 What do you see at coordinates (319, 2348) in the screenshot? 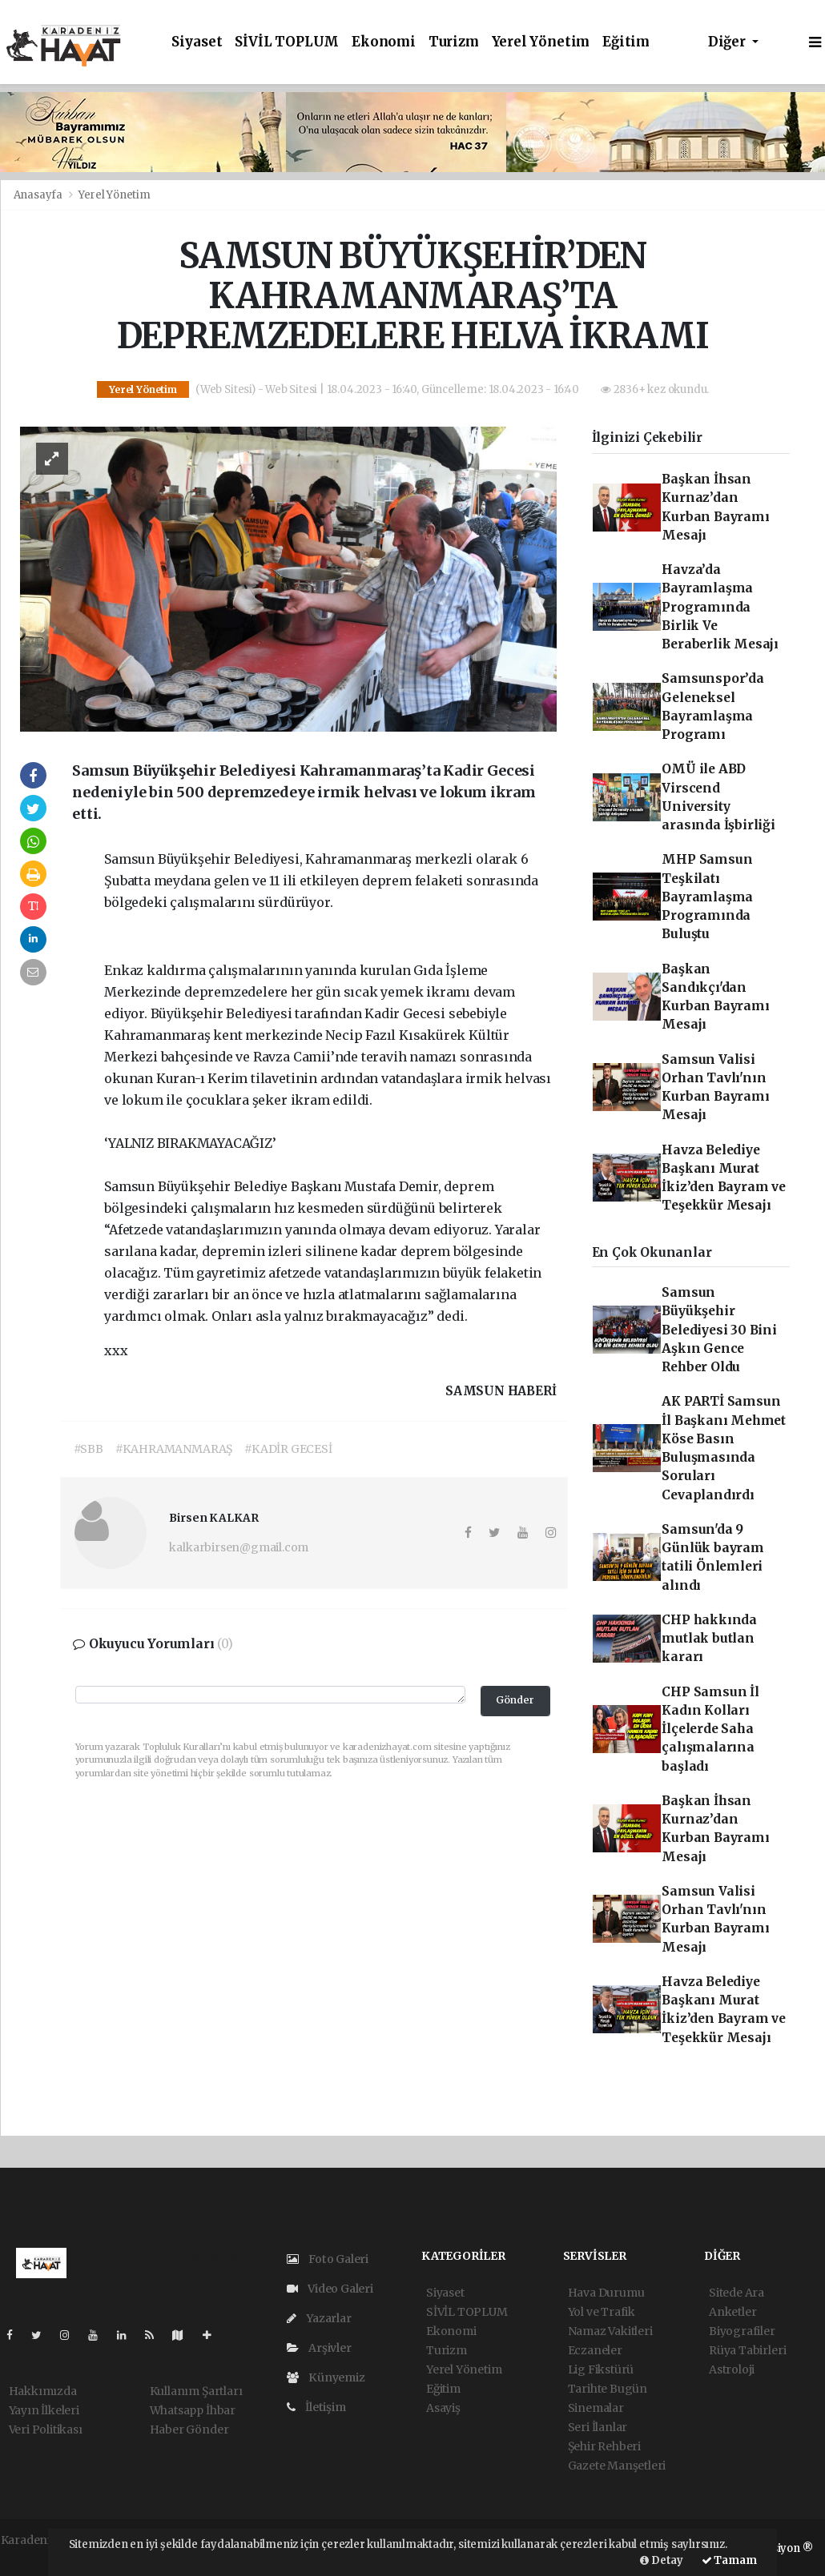
I see `Arşivler` at bounding box center [319, 2348].